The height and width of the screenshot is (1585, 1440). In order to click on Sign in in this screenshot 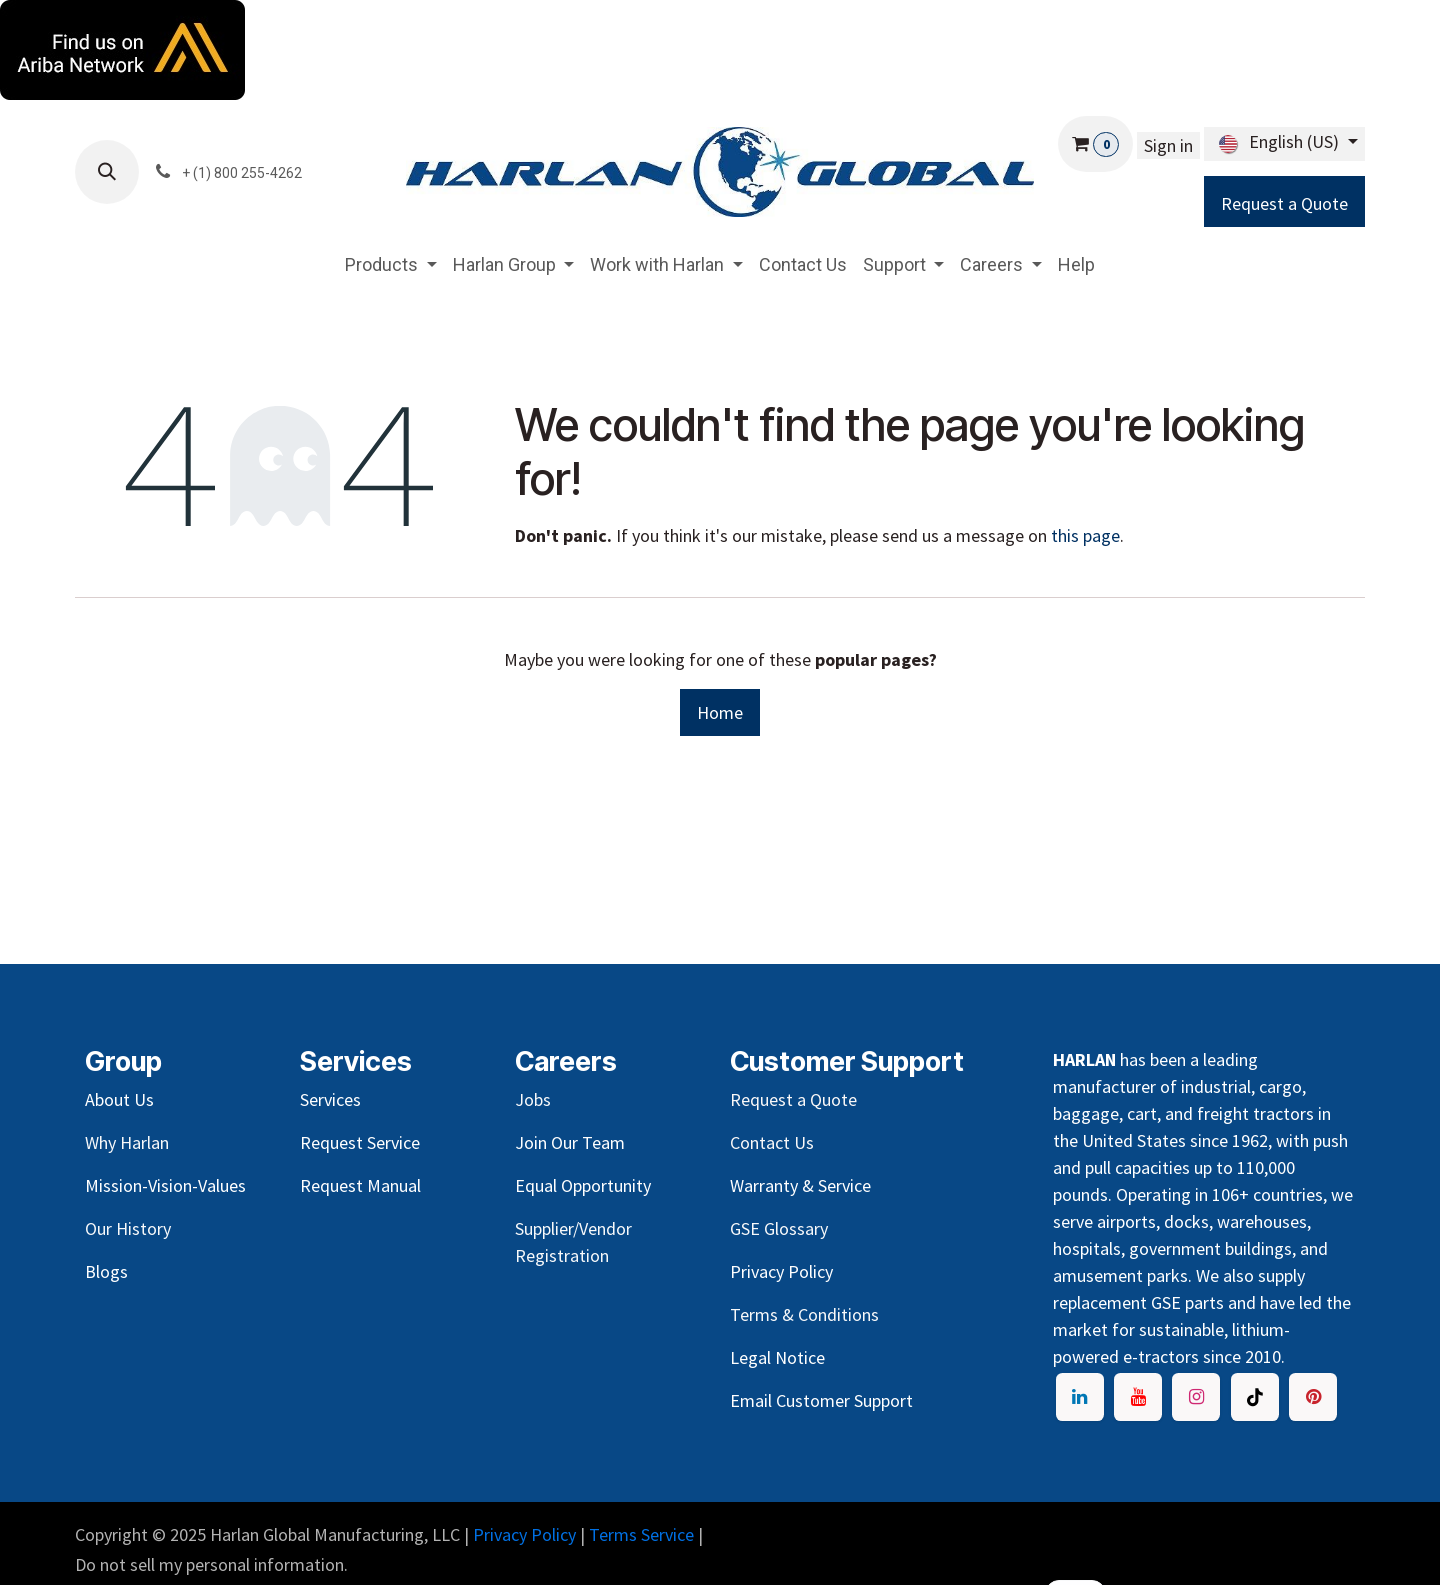, I will do `click(1168, 145)`.